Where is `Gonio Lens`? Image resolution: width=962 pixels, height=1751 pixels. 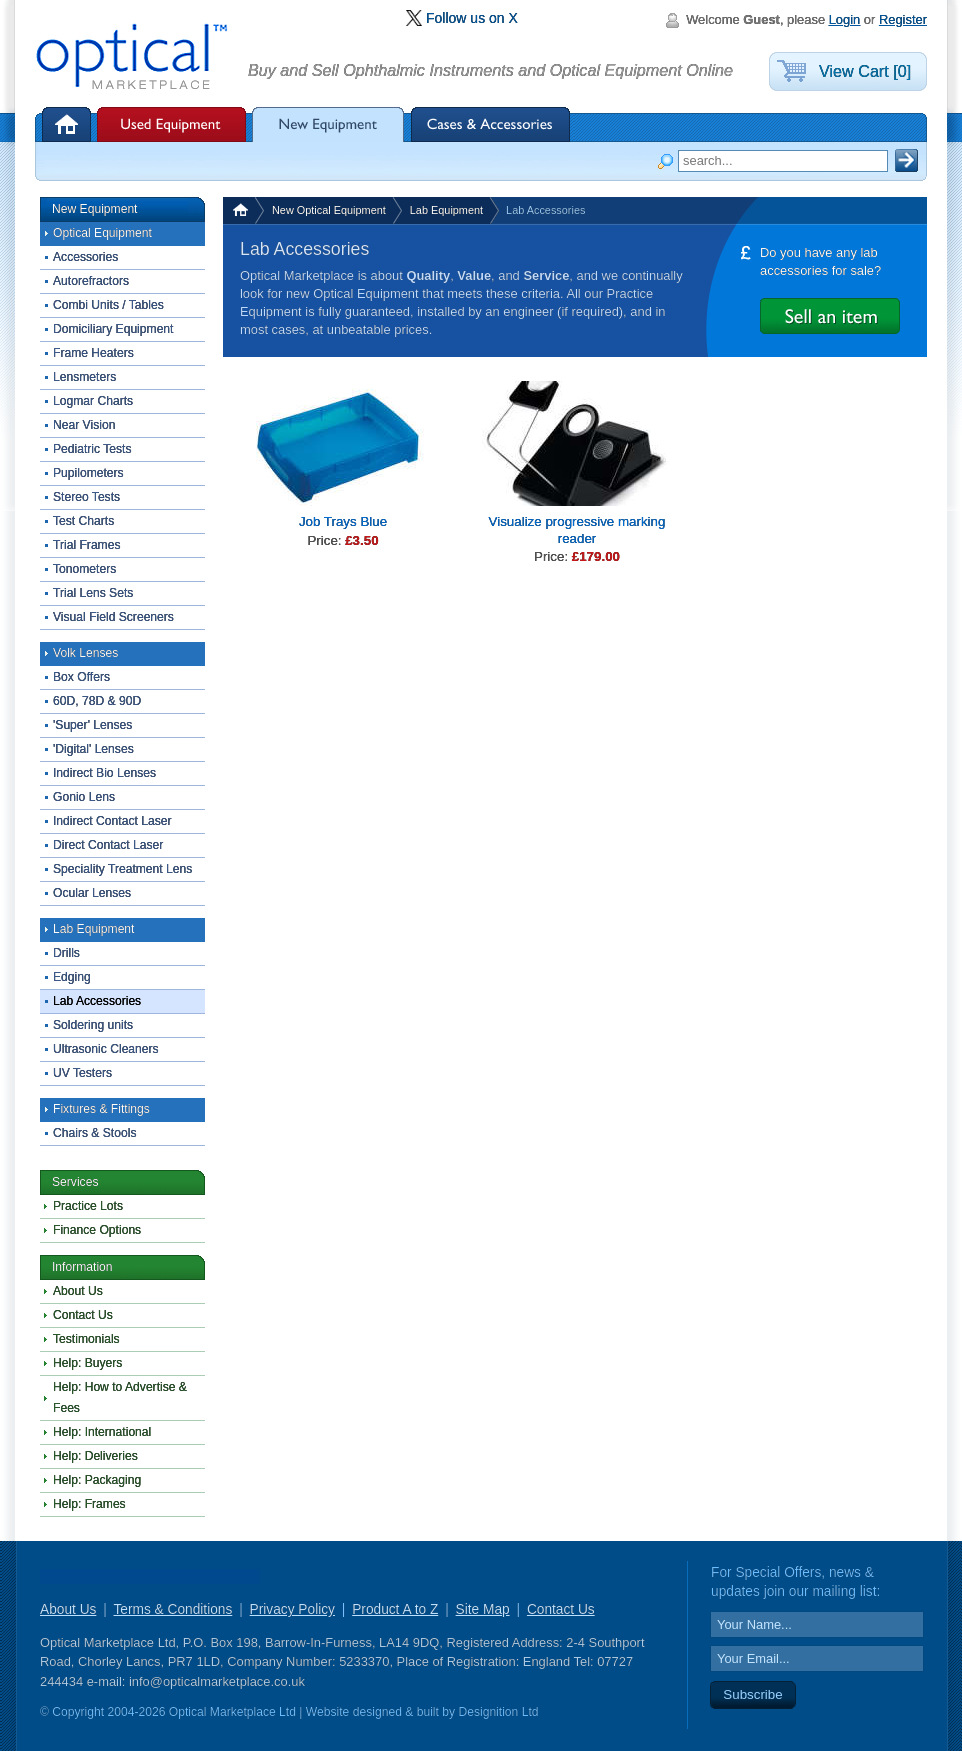 Gonio Lens is located at coordinates (84, 797).